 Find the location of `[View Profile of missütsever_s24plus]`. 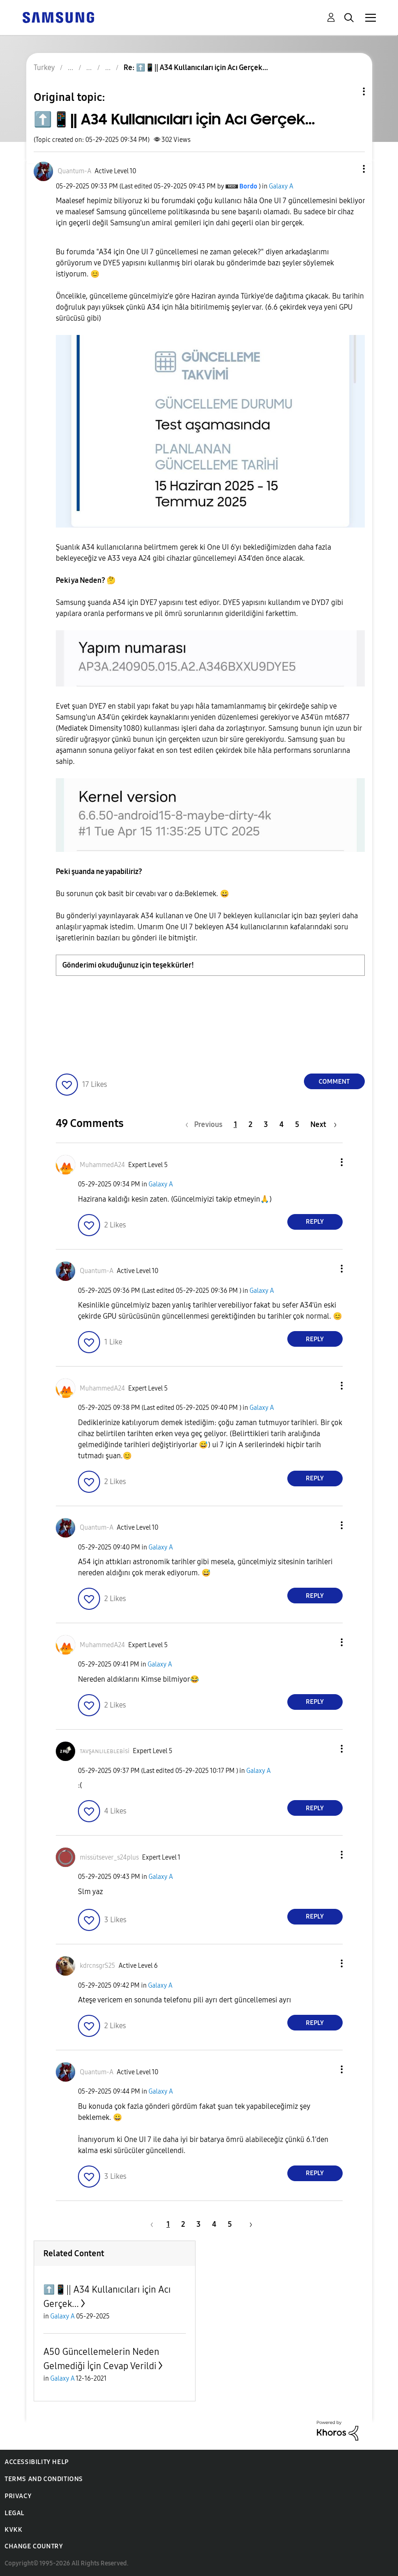

[View Profile of missütsever_s24plus] is located at coordinates (109, 1857).